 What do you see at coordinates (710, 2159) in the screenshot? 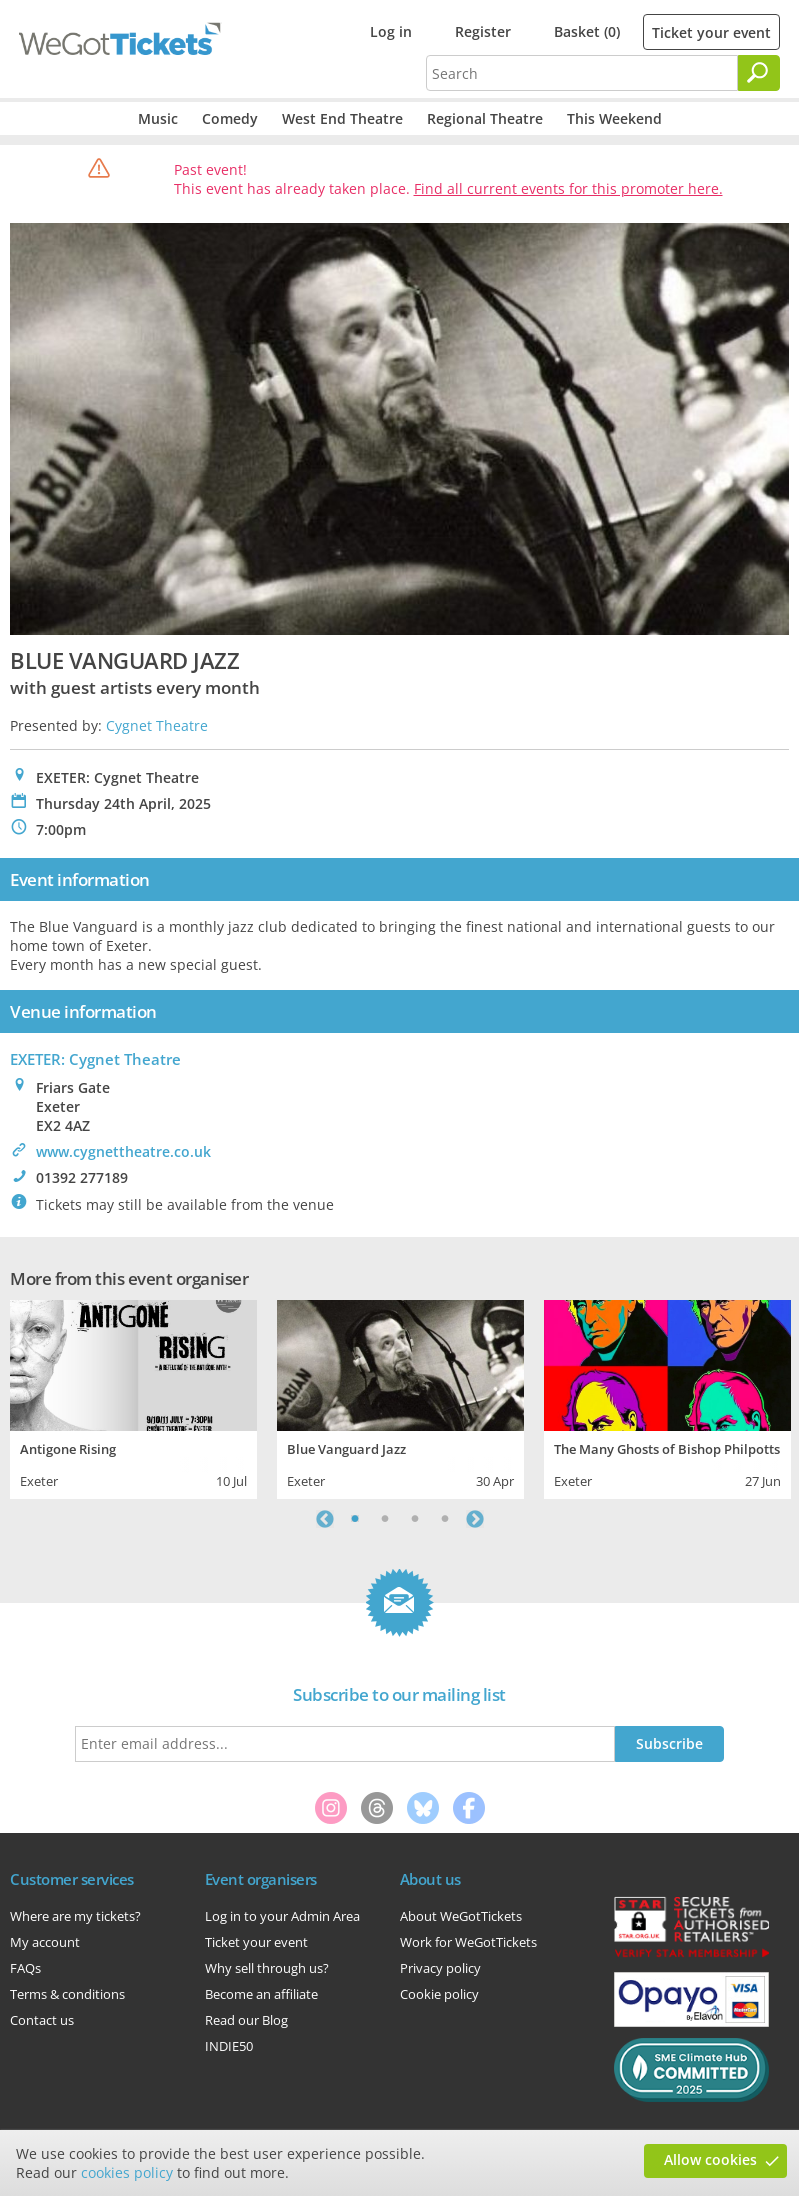
I see `Allow cookies` at bounding box center [710, 2159].